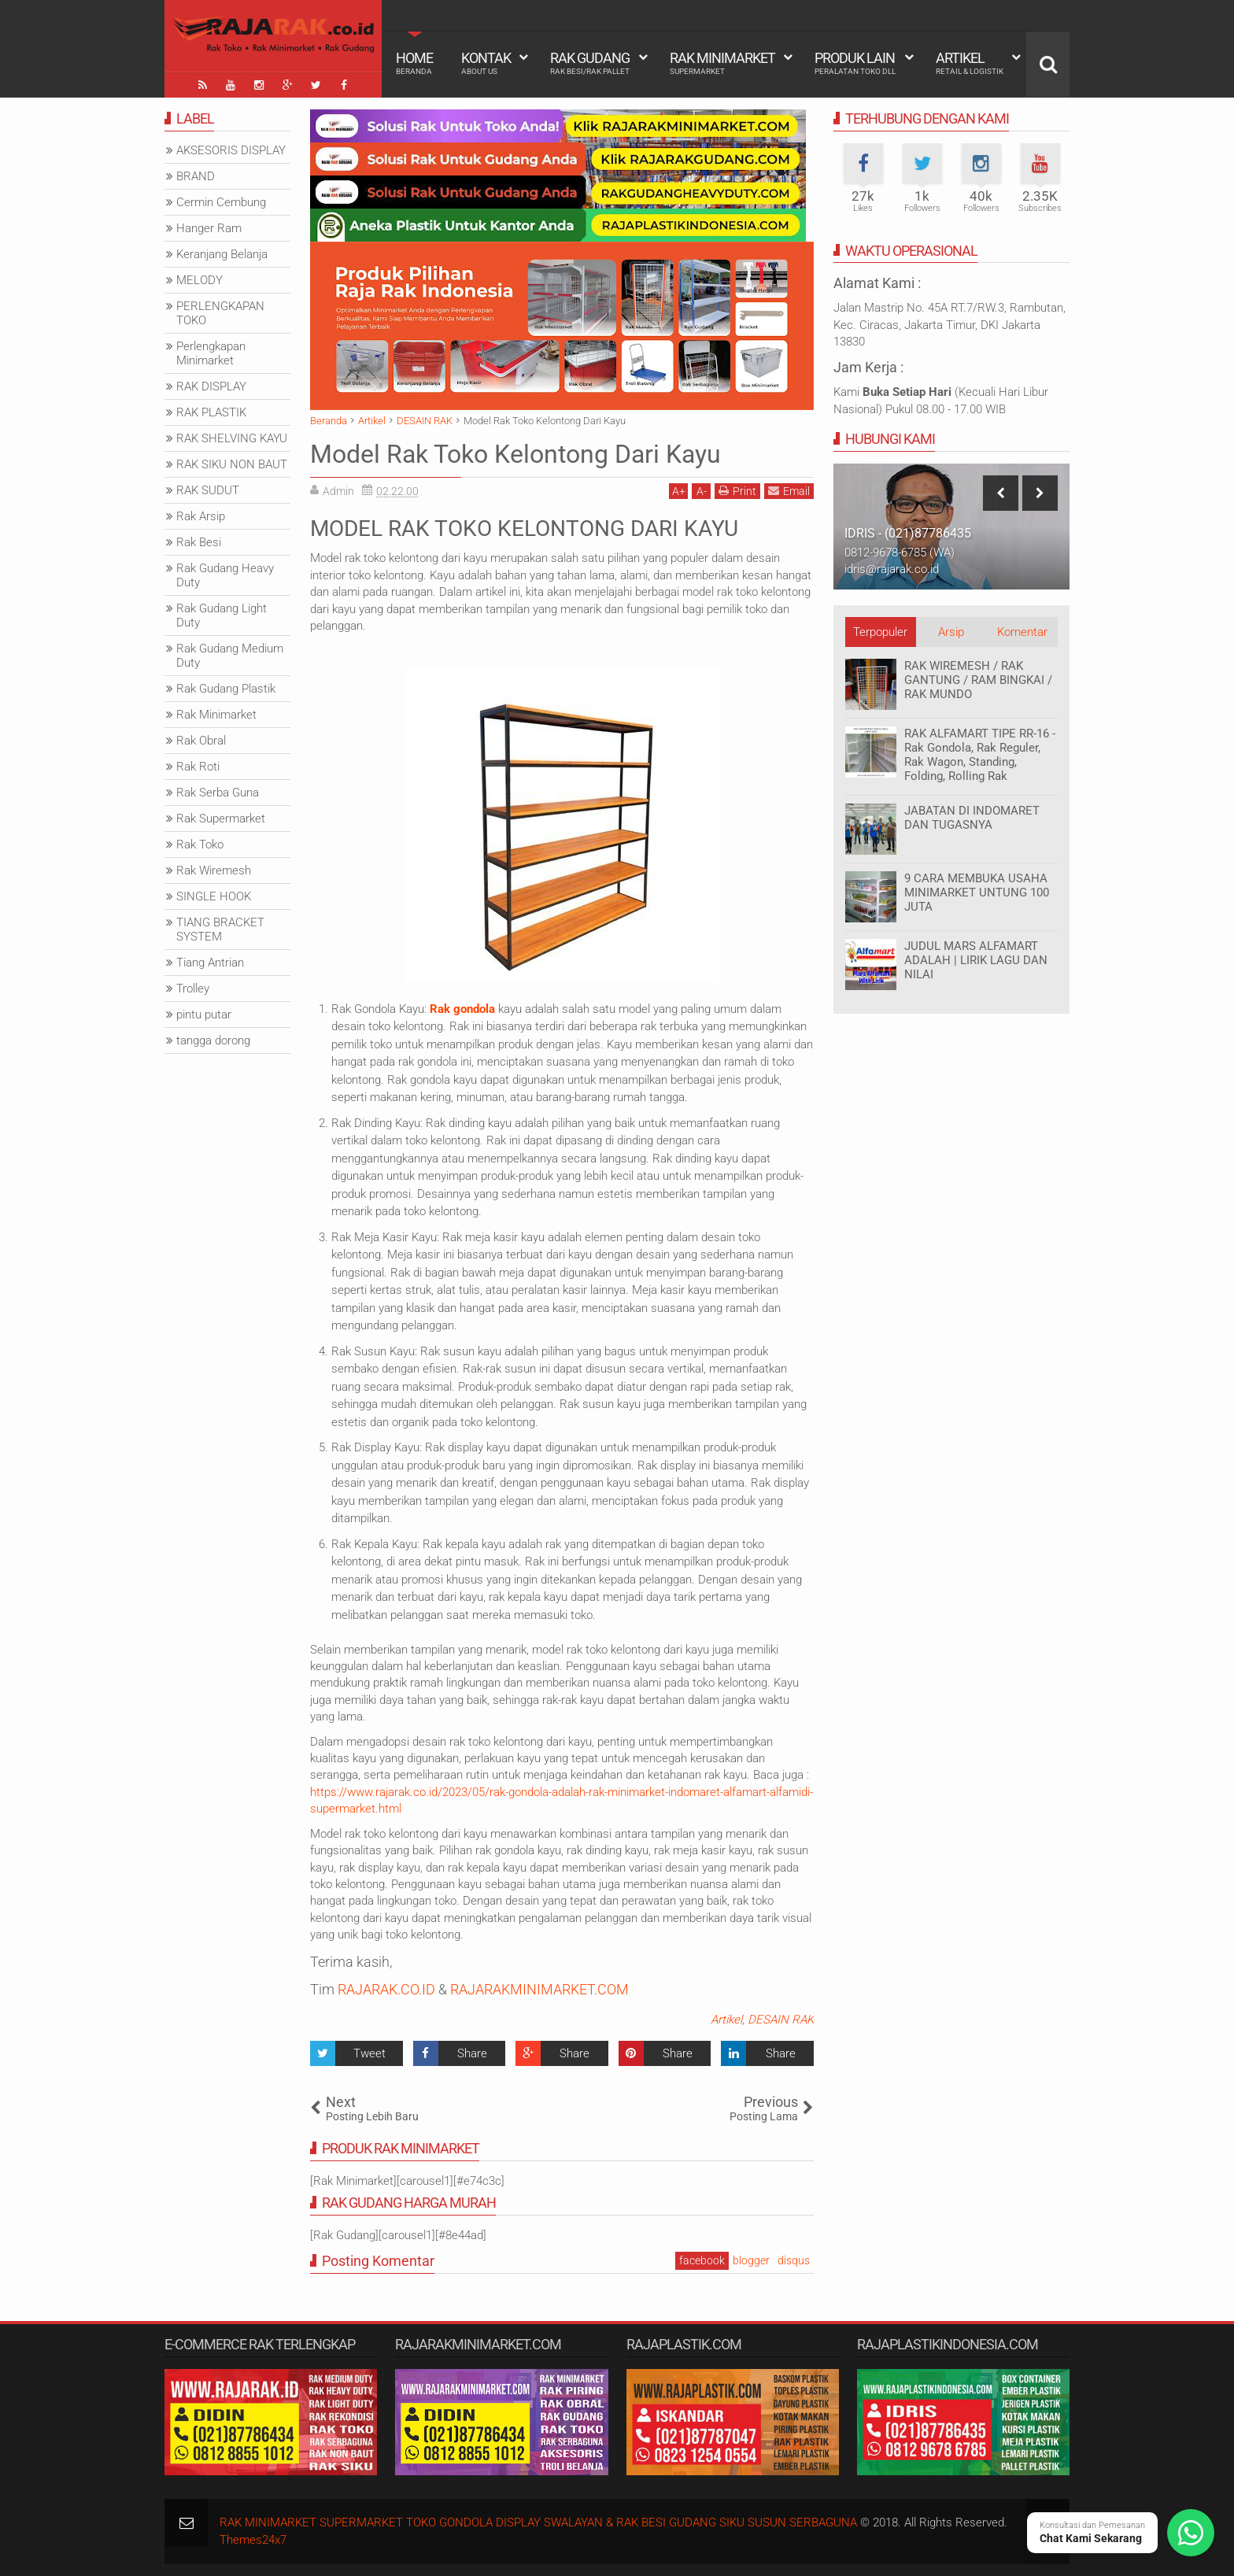 This screenshot has height=2576, width=1234. What do you see at coordinates (195, 176) in the screenshot?
I see `BRAND` at bounding box center [195, 176].